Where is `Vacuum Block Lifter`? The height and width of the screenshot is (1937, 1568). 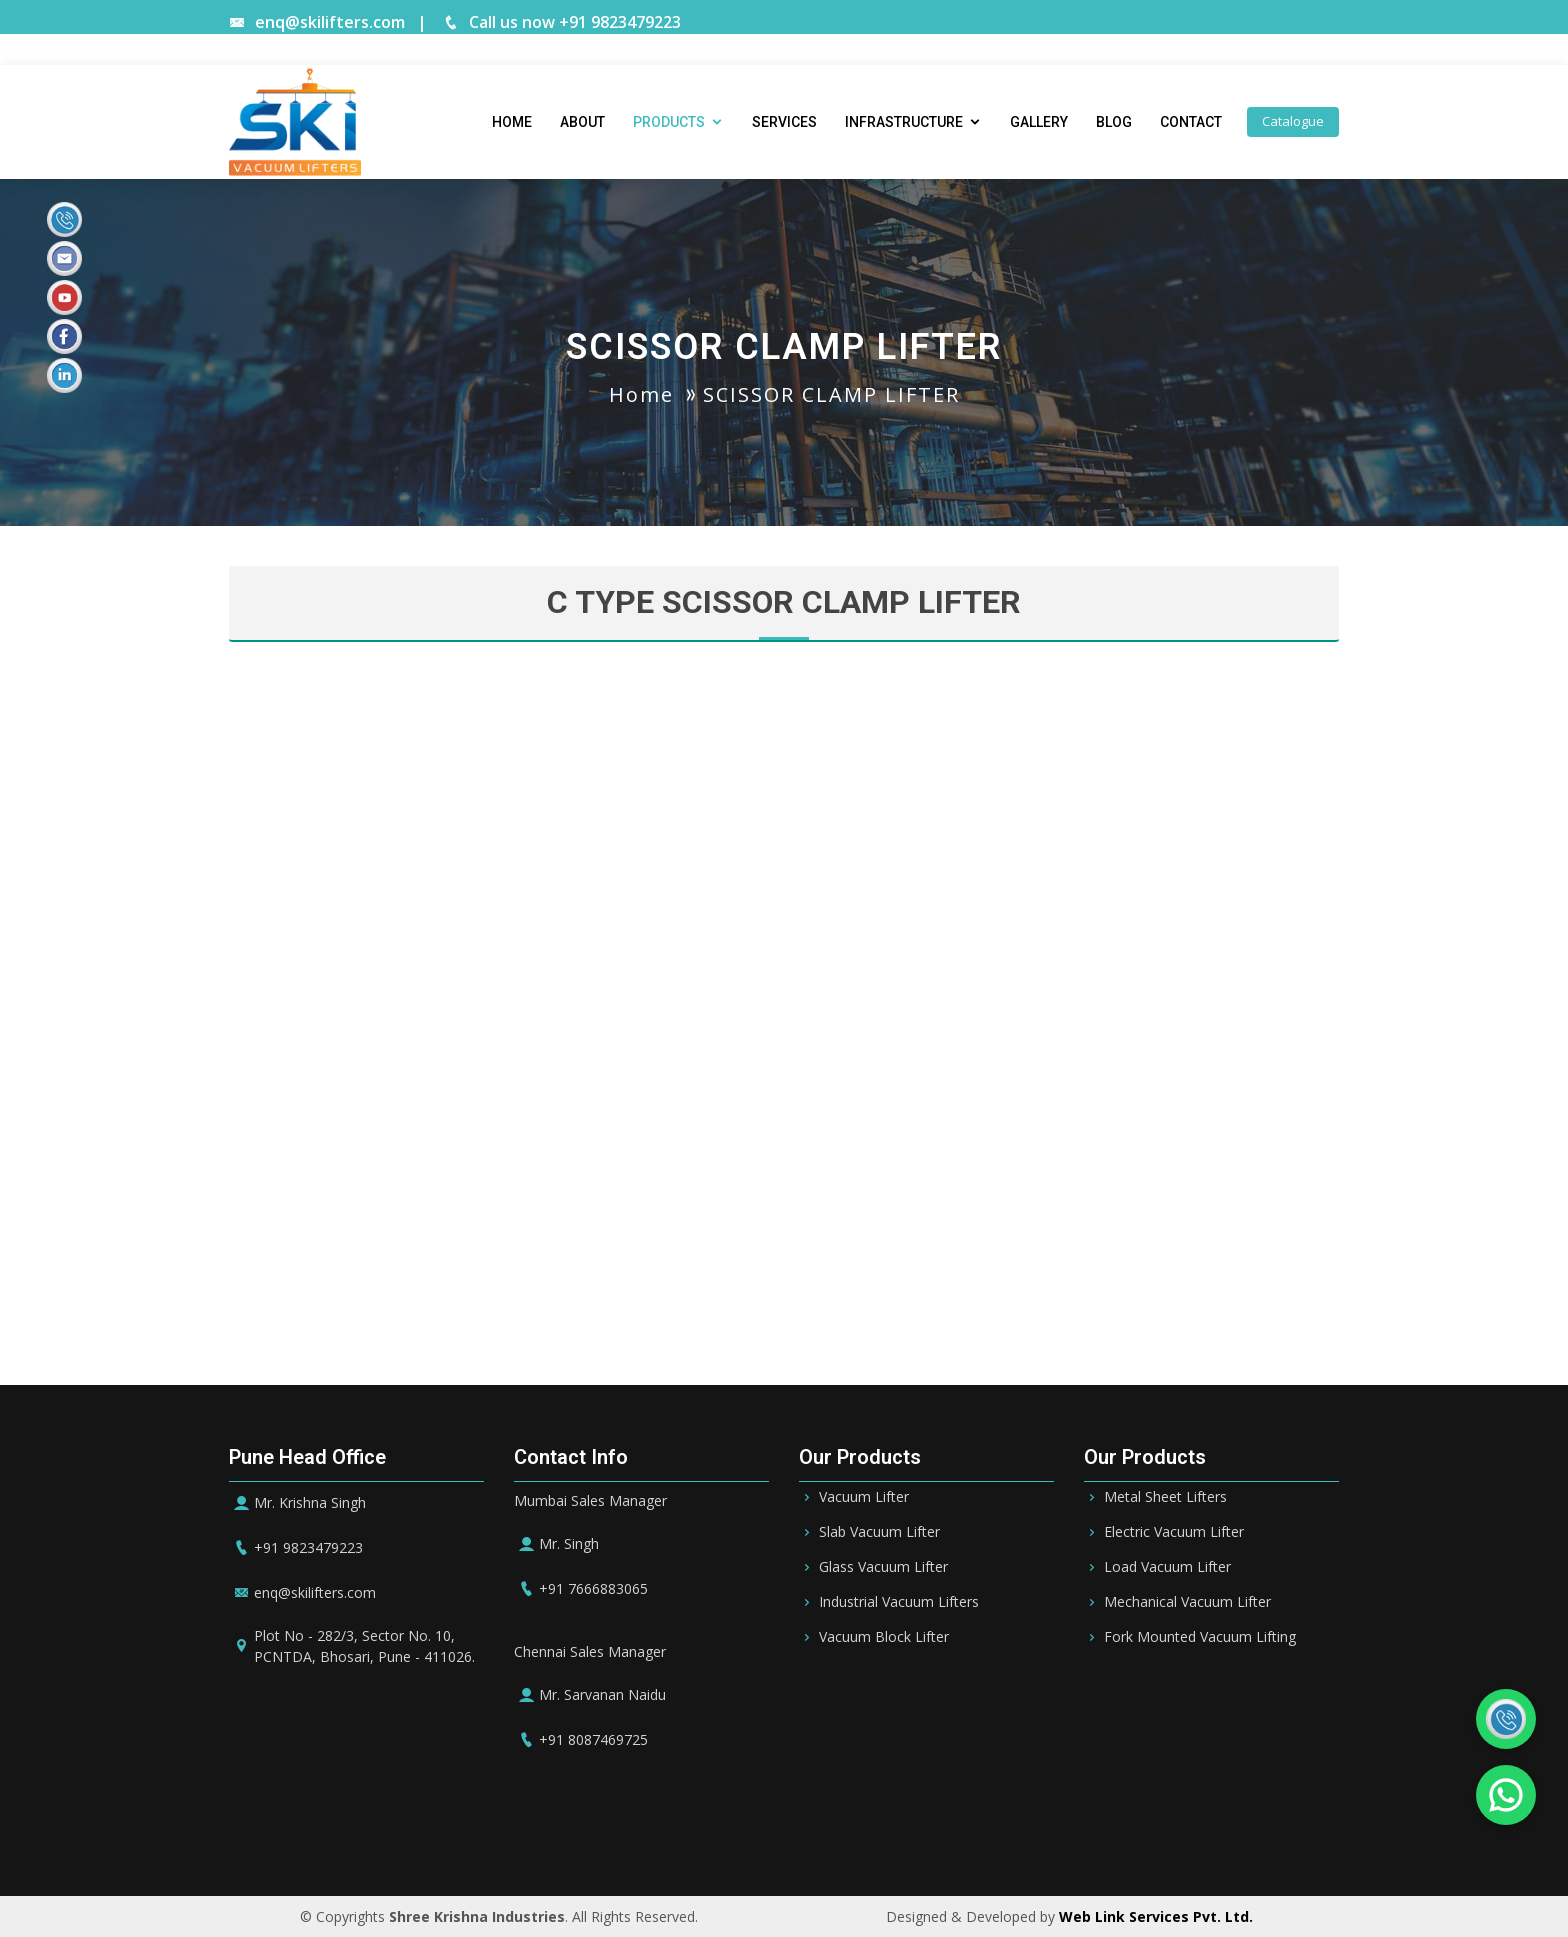 Vacuum Block Lifter is located at coordinates (884, 1637).